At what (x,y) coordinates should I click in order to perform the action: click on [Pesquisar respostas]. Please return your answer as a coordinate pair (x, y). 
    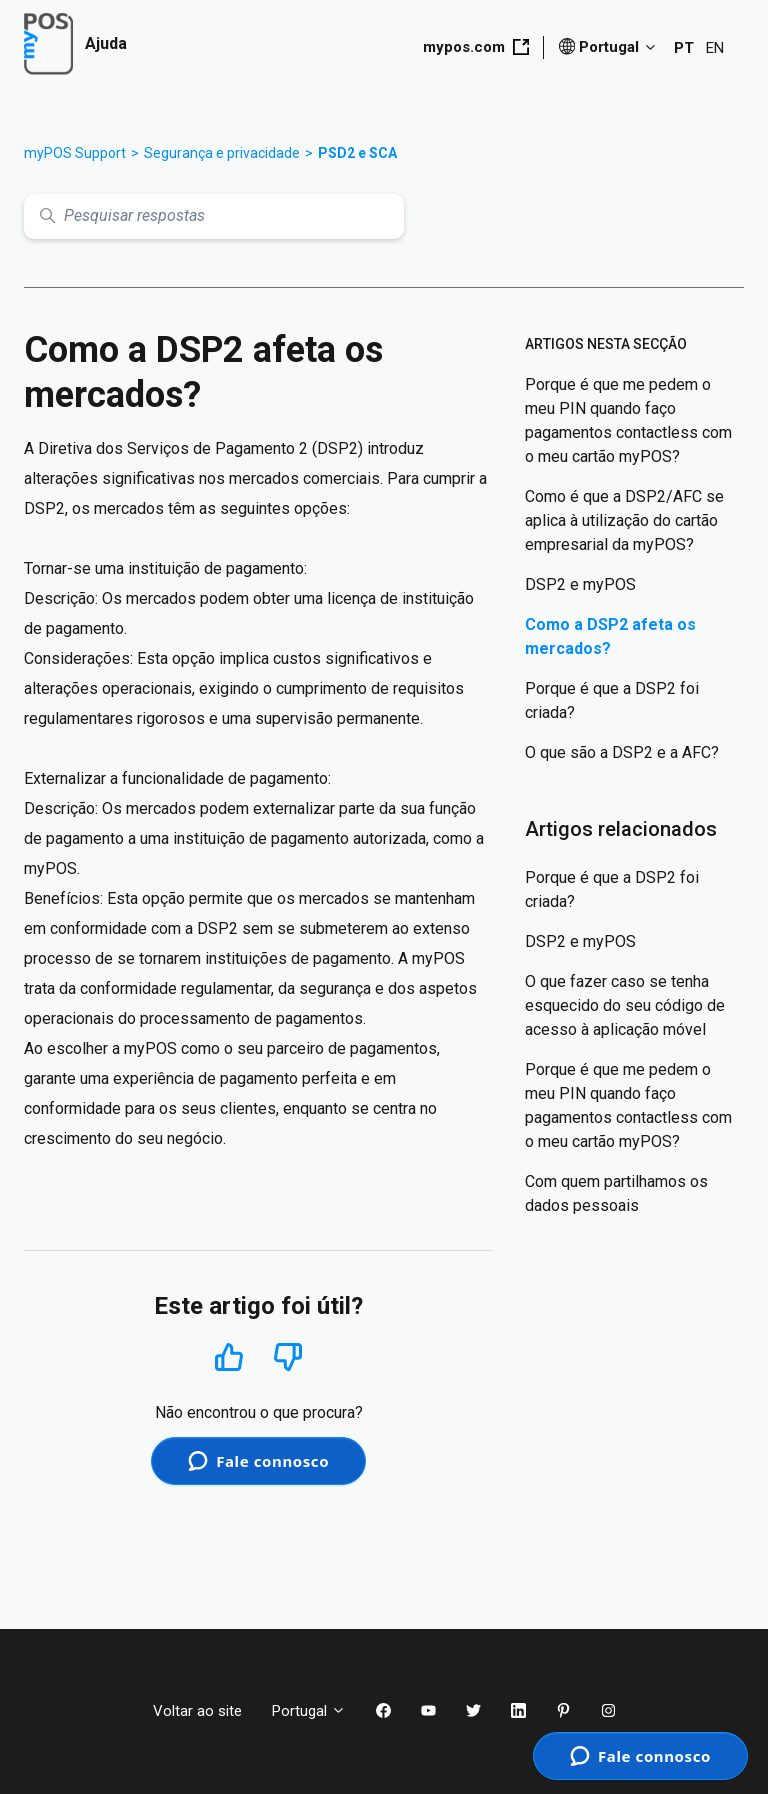
    Looking at the image, I should click on (214, 216).